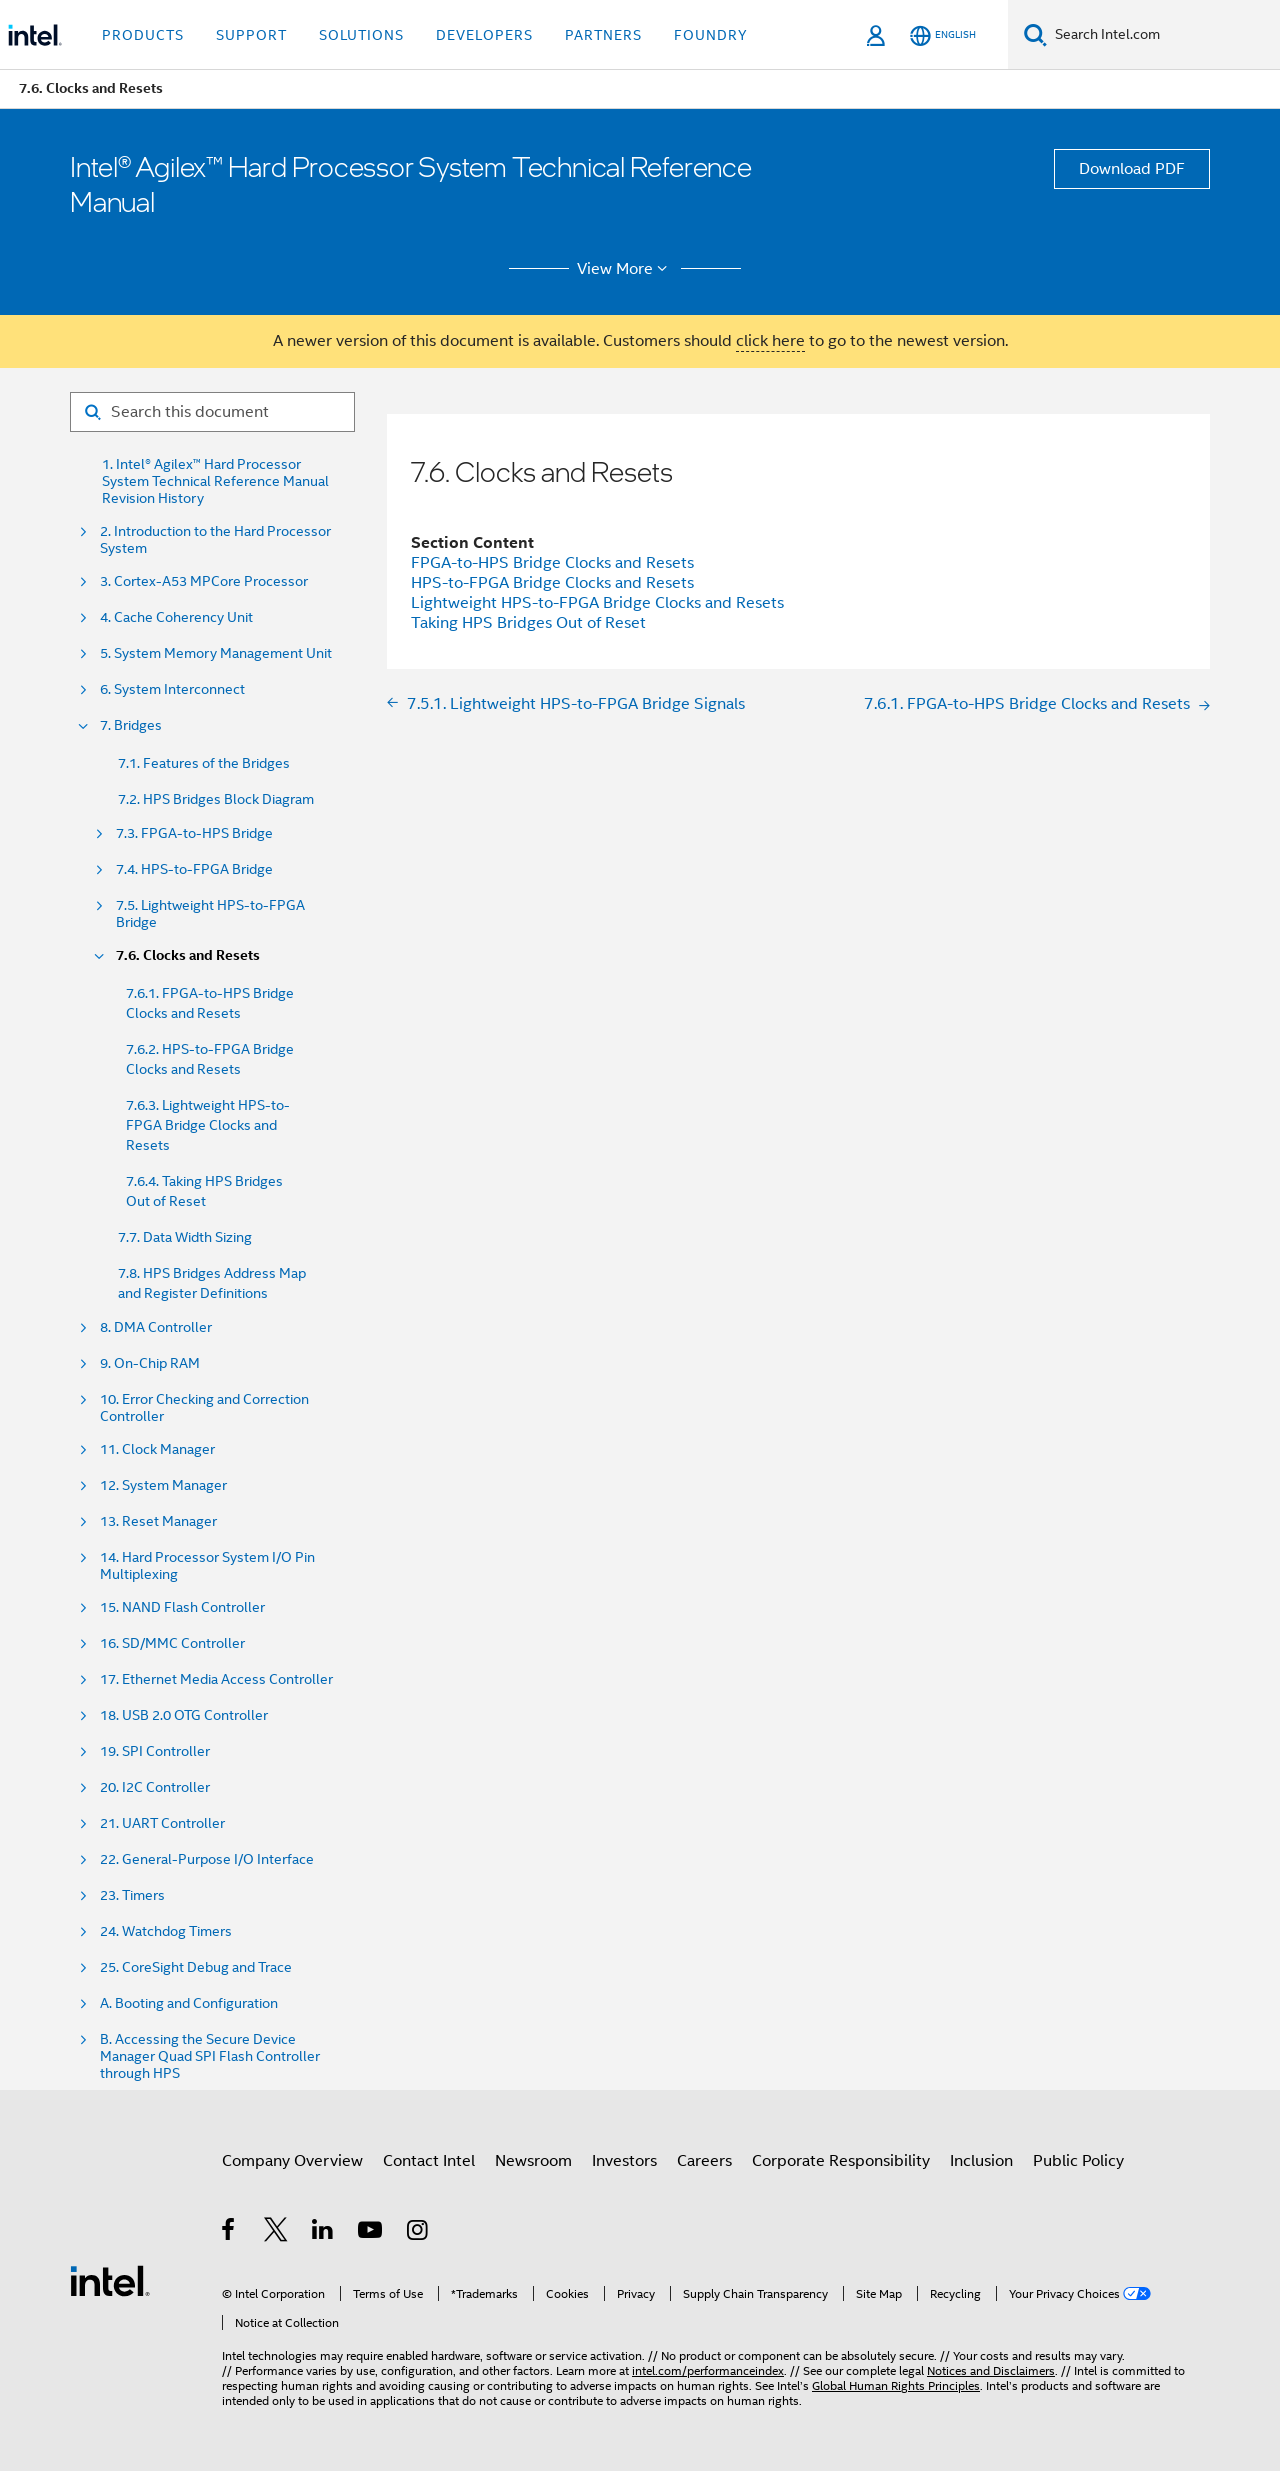 This screenshot has width=1280, height=2471. I want to click on Foundry [button], so click(711, 35).